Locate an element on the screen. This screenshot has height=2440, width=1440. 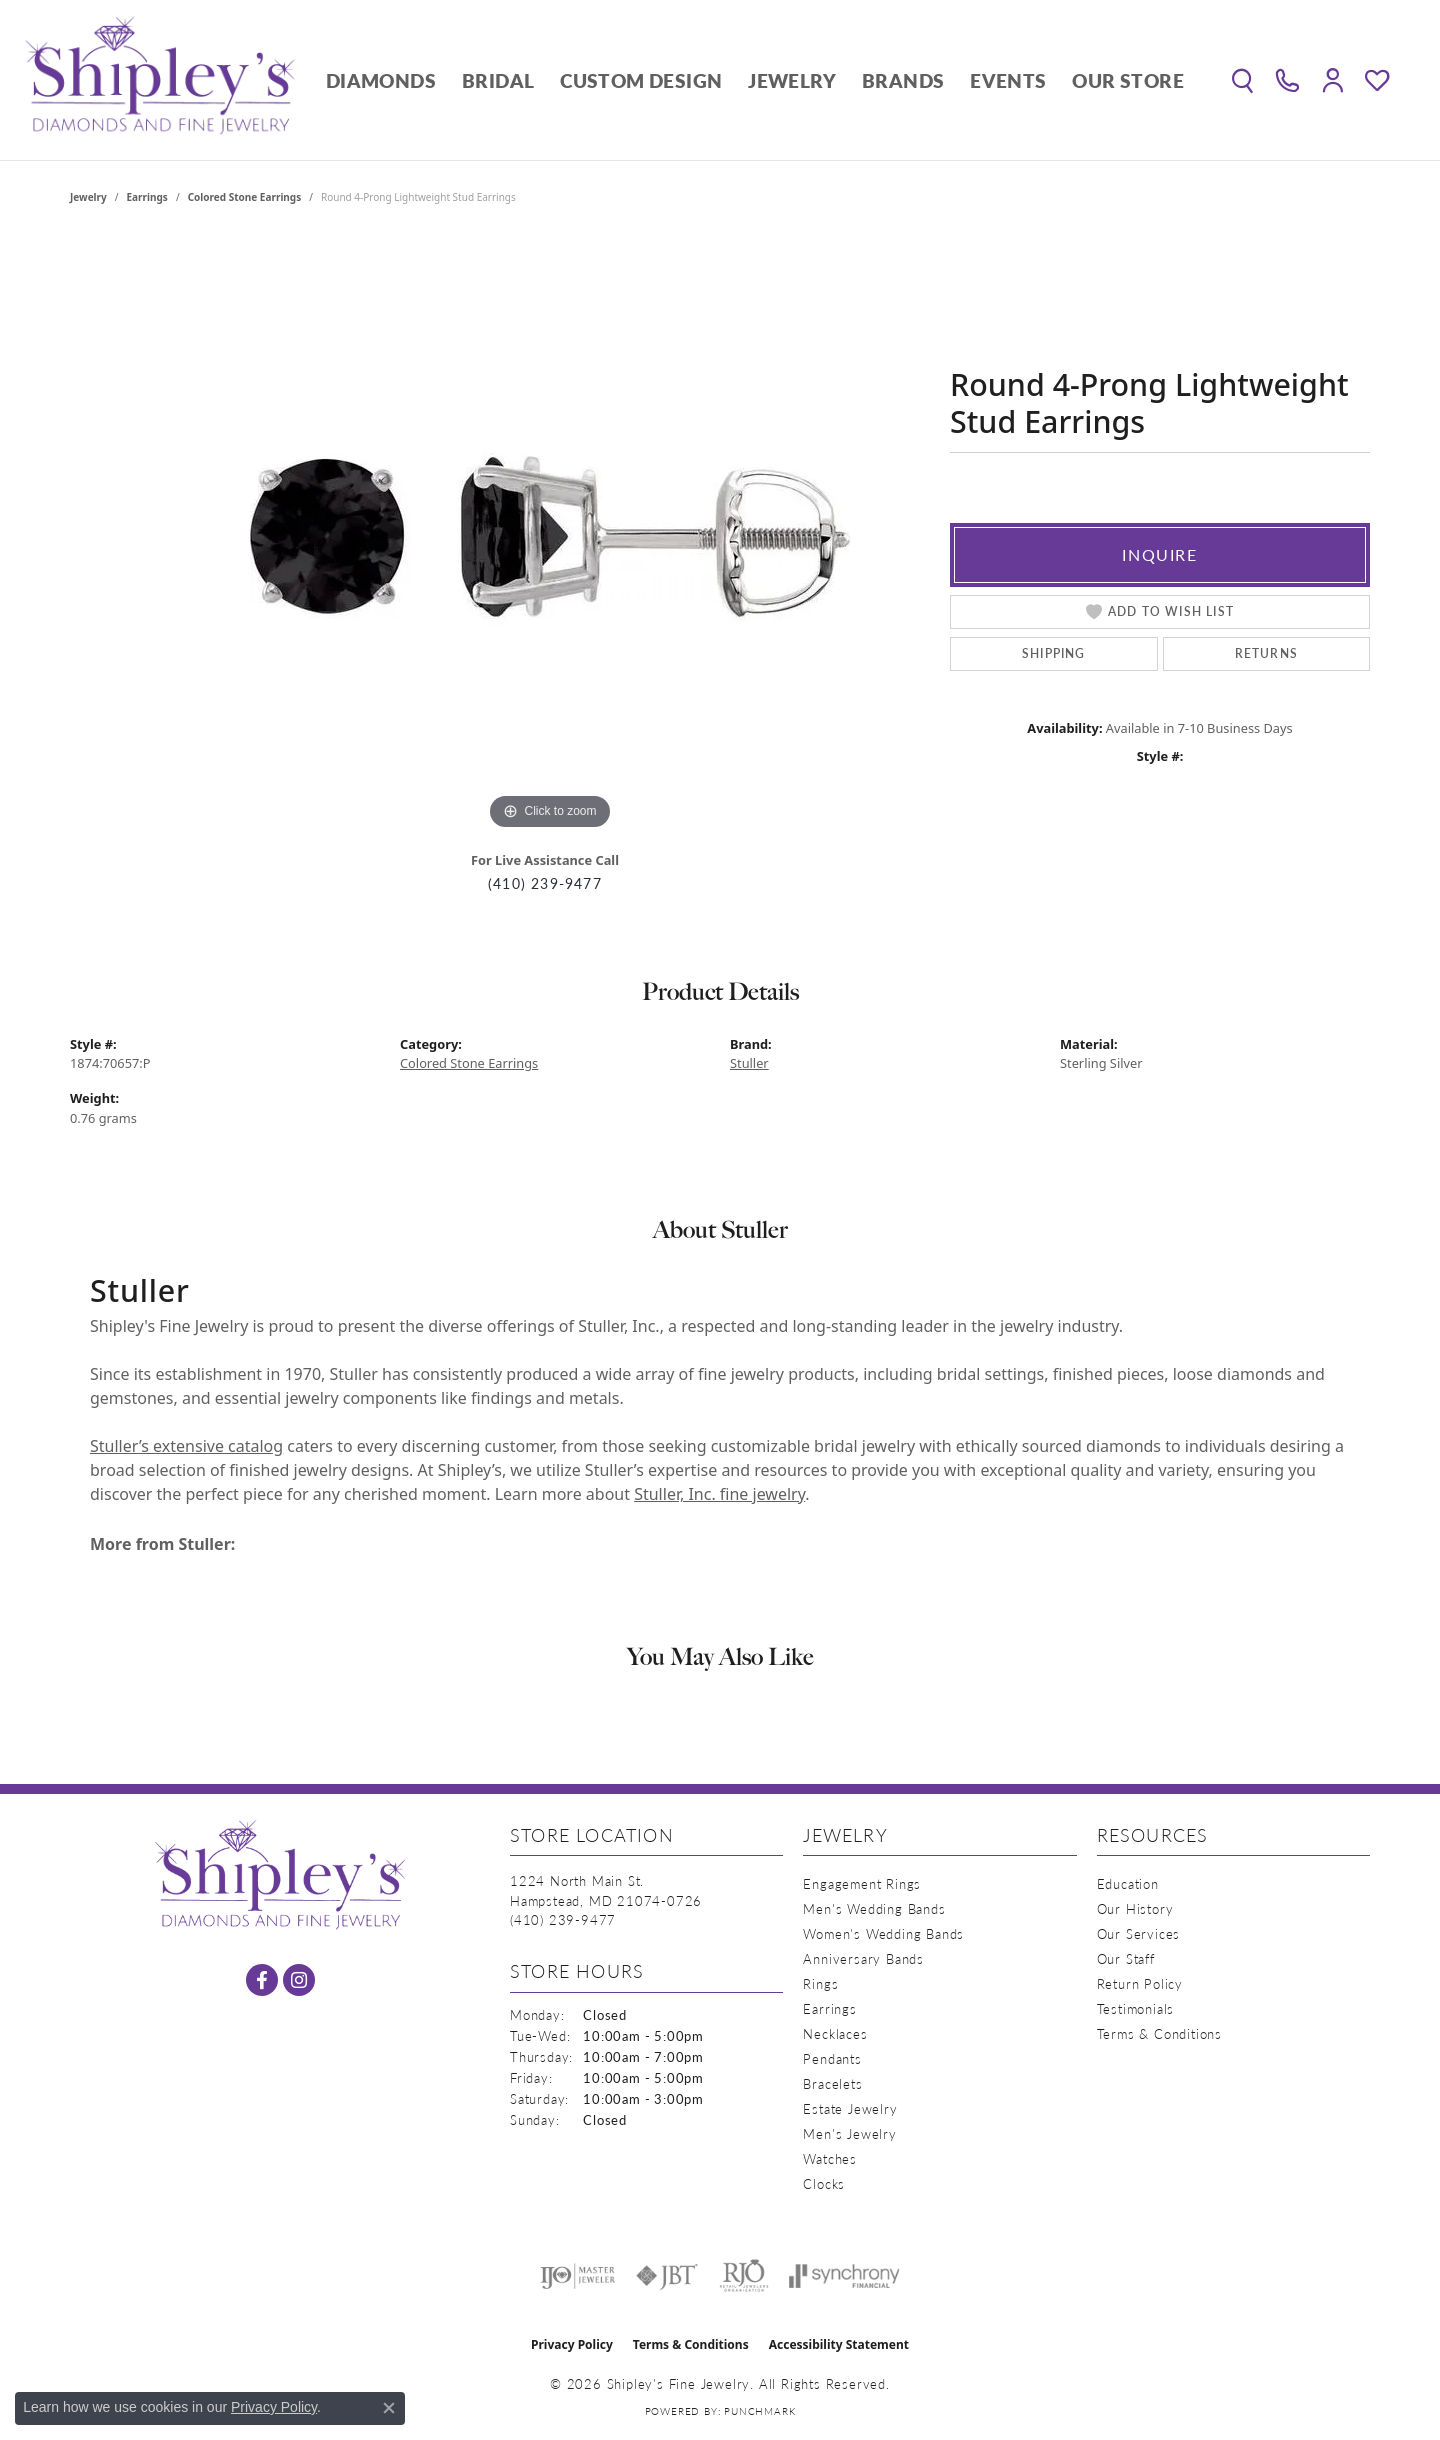
Earrings is located at coordinates (147, 197).